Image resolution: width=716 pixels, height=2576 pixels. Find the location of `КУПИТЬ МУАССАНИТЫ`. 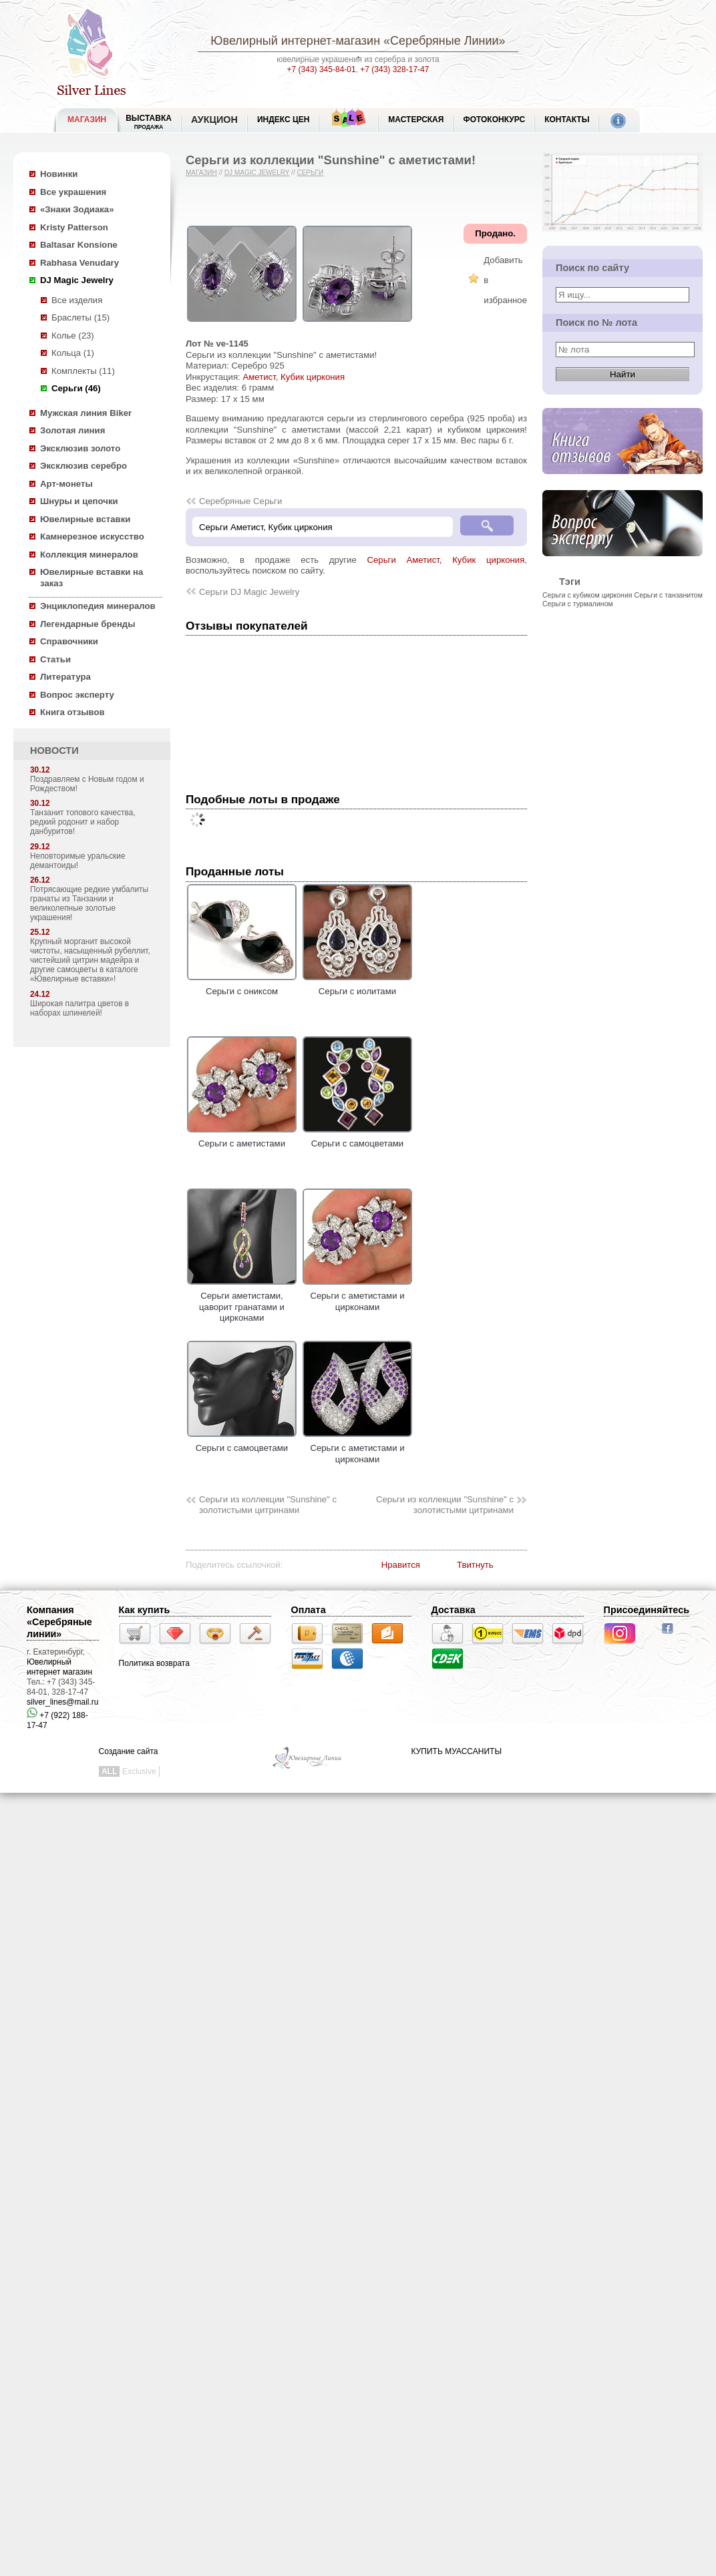

КУПИТЬ МУАССАНИТЫ is located at coordinates (456, 1751).